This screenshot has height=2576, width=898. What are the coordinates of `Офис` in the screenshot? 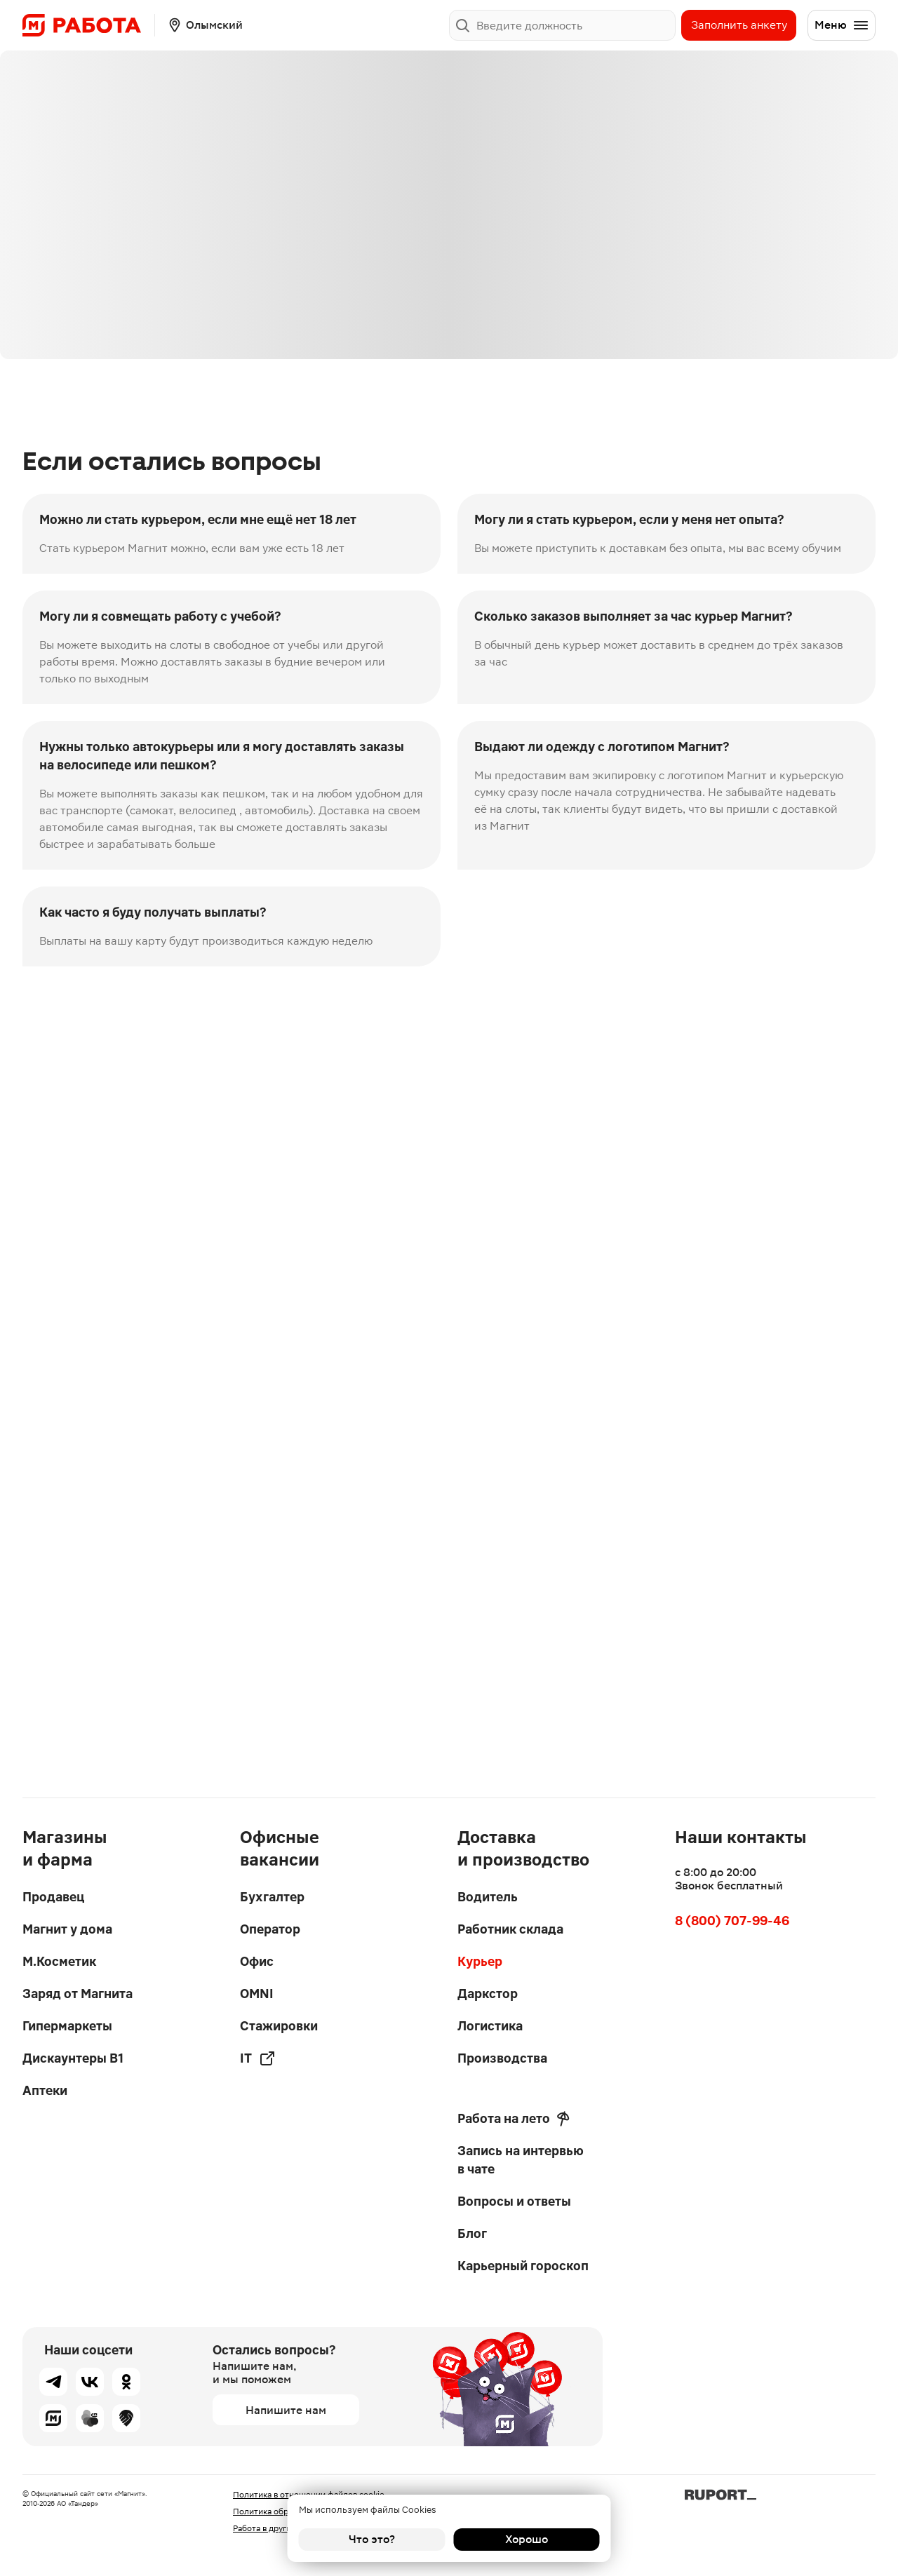 It's located at (257, 1961).